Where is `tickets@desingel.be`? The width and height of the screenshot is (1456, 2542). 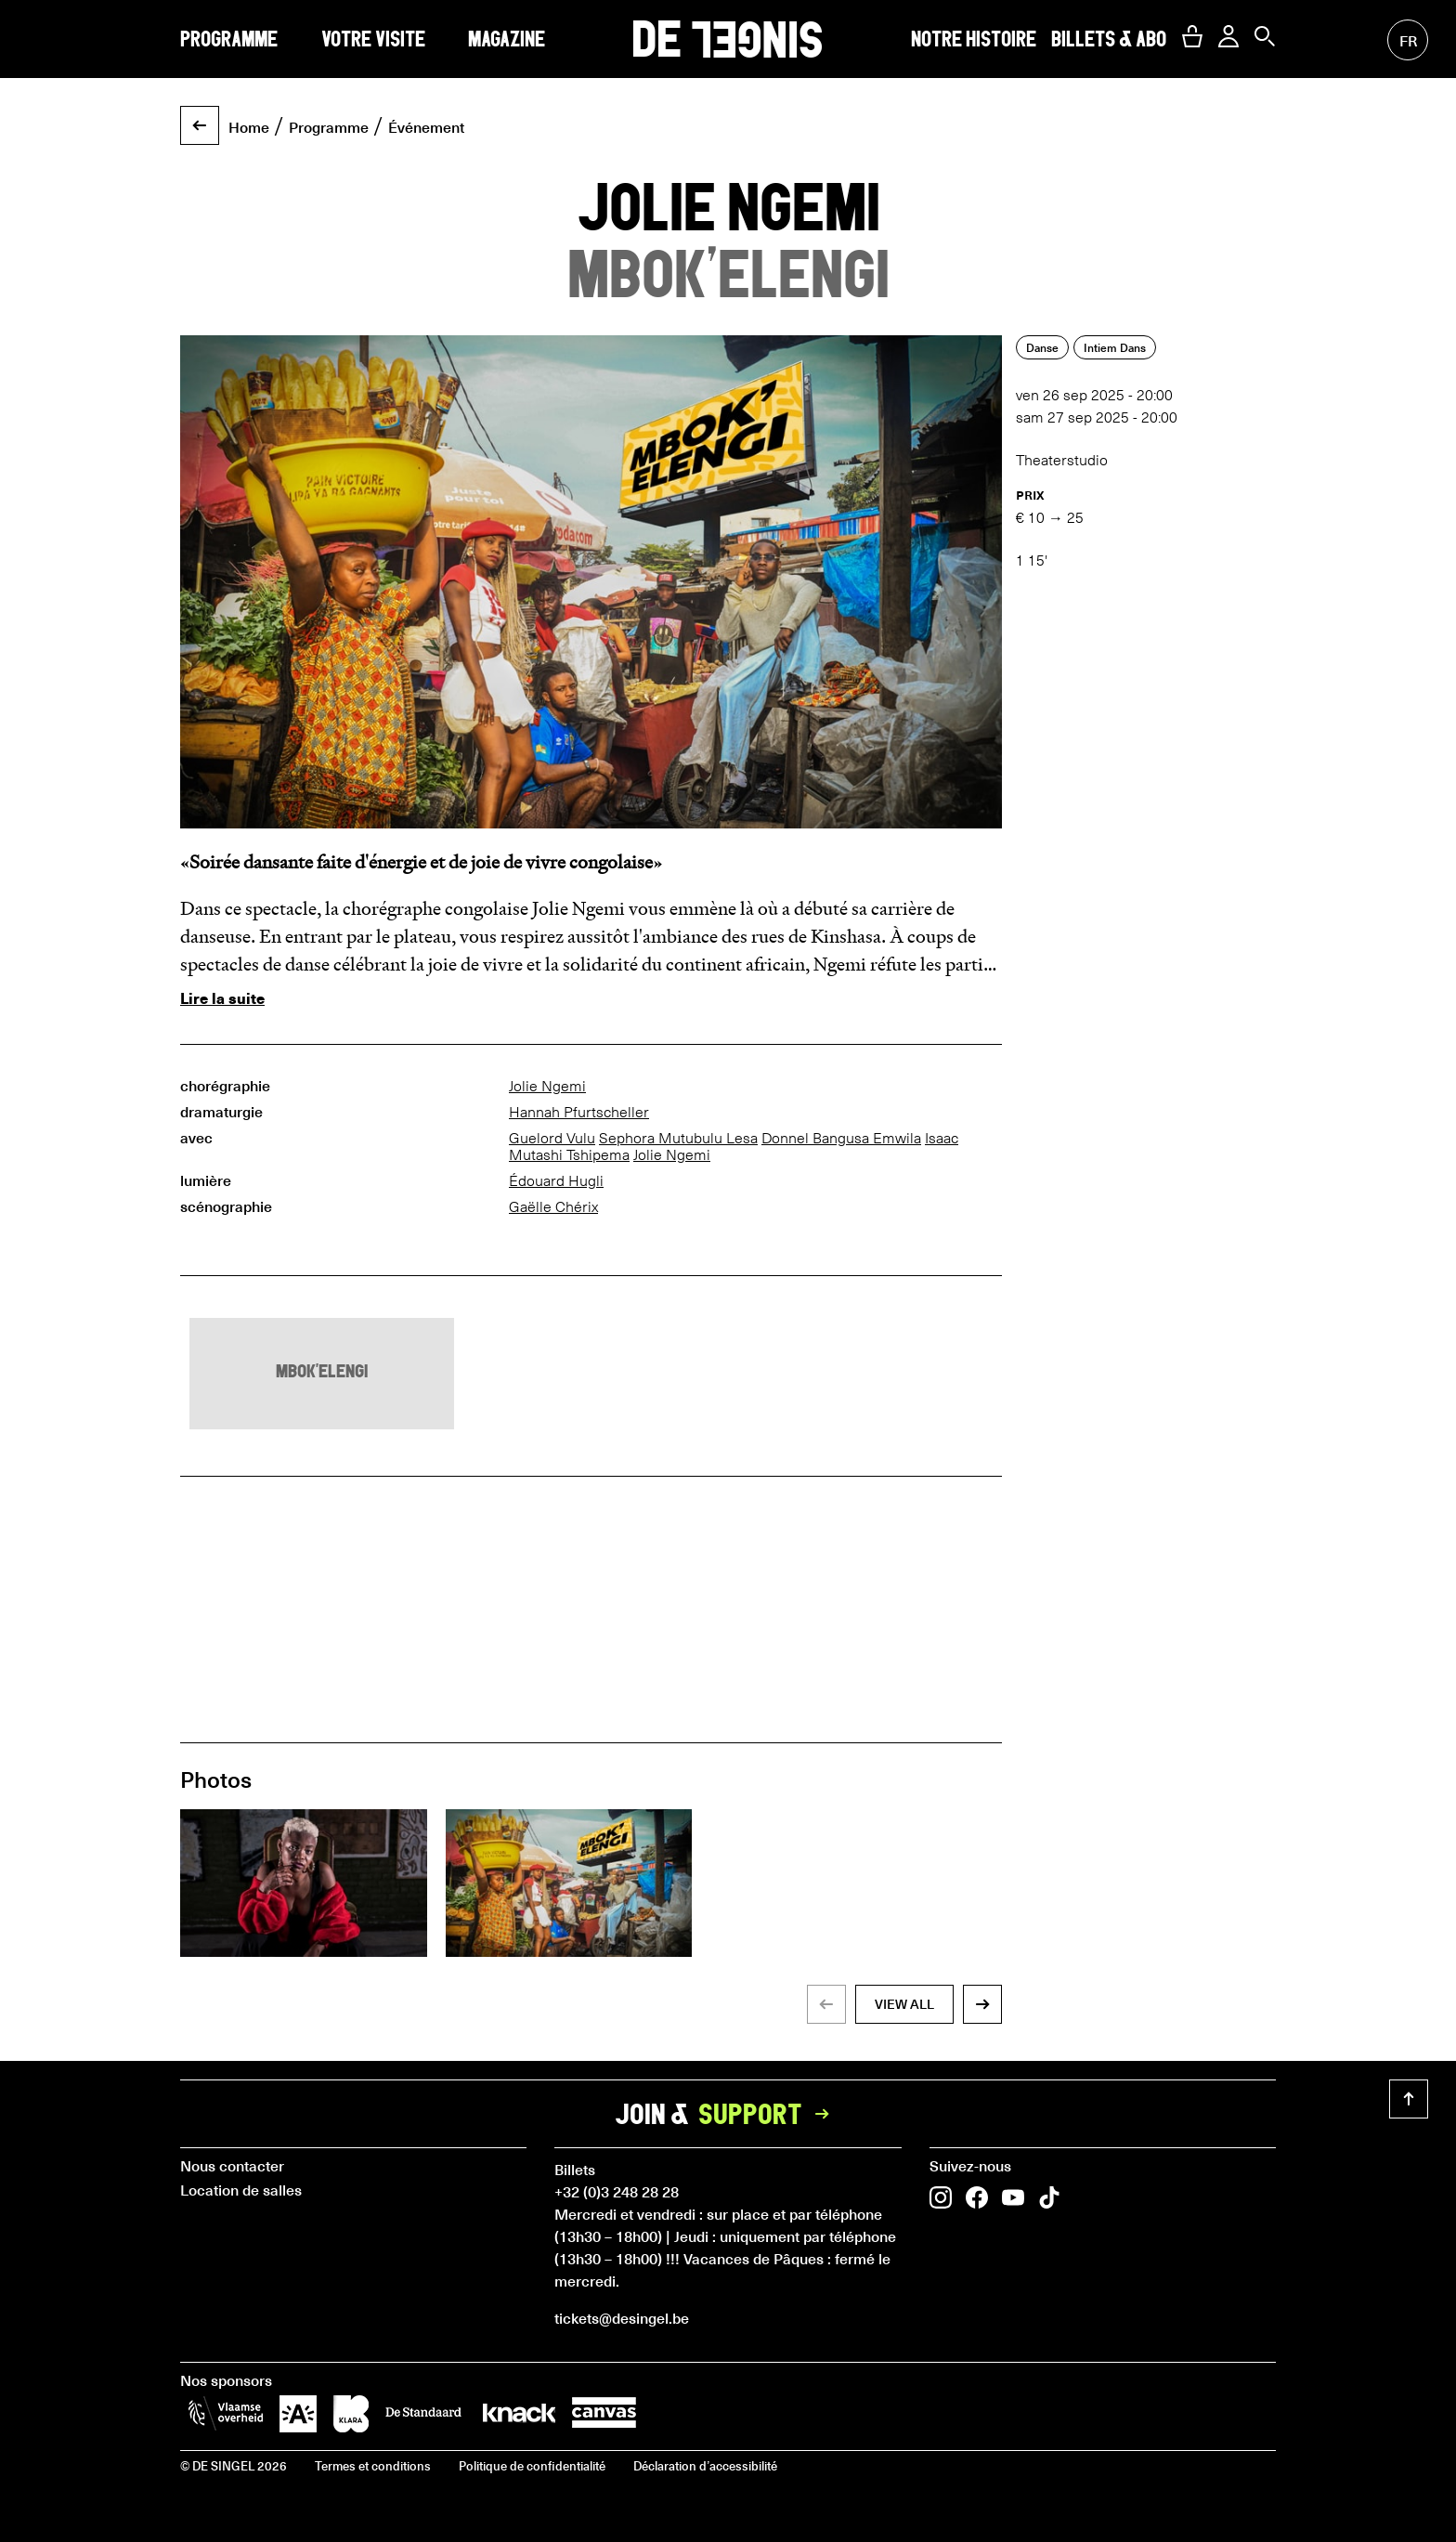
tickets@desingel.be is located at coordinates (621, 2317).